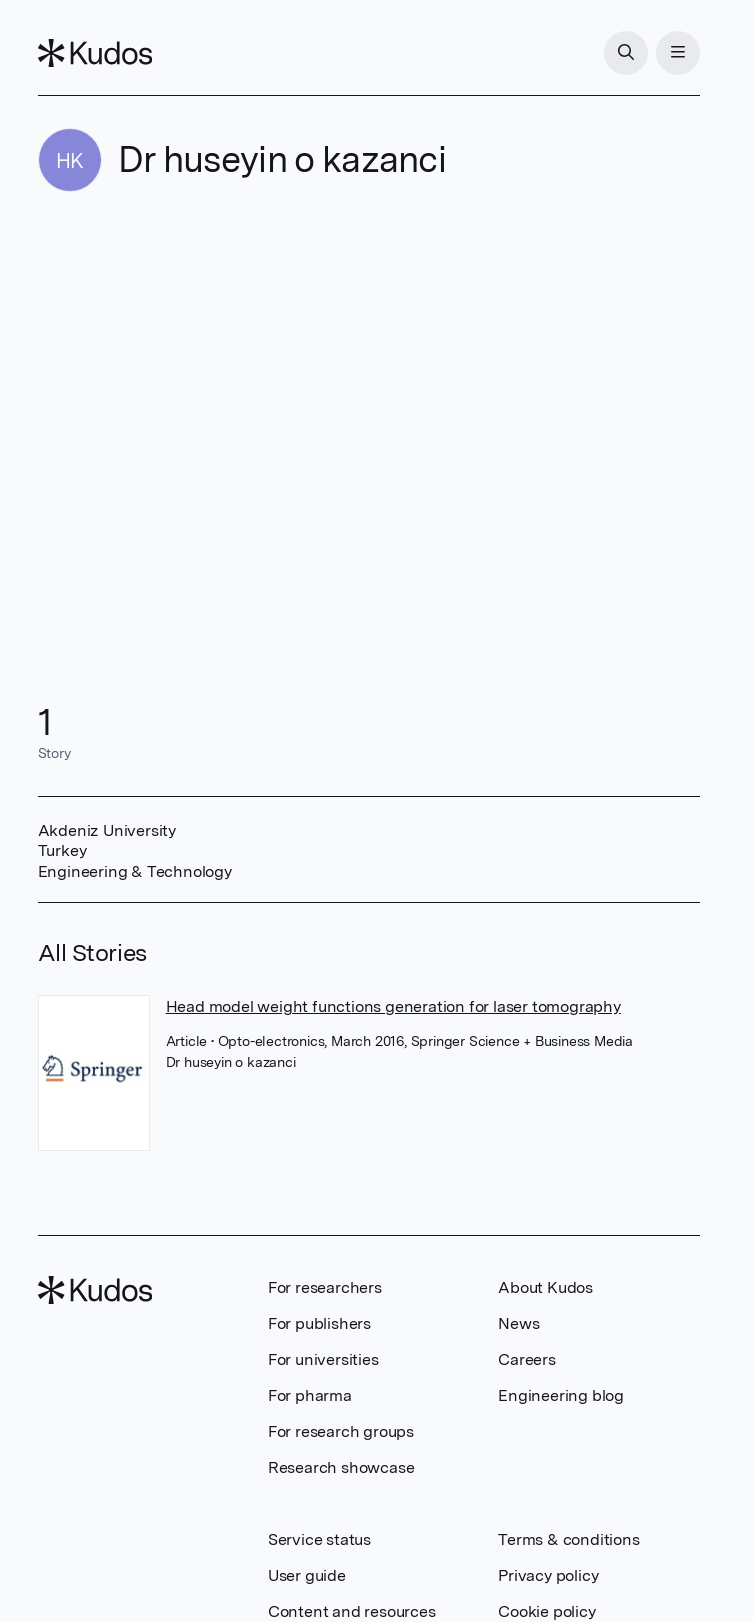 The height and width of the screenshot is (1622, 753). I want to click on Cookie policy, so click(546, 1611).